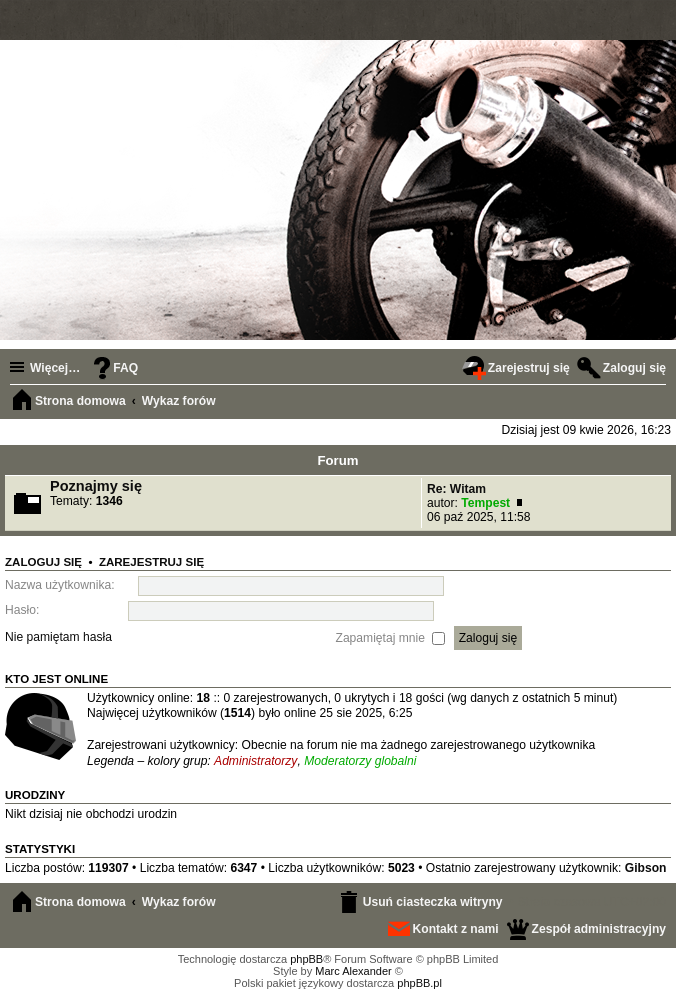 The width and height of the screenshot is (676, 994). Describe the element at coordinates (179, 902) in the screenshot. I see `Wykaz forów` at that location.